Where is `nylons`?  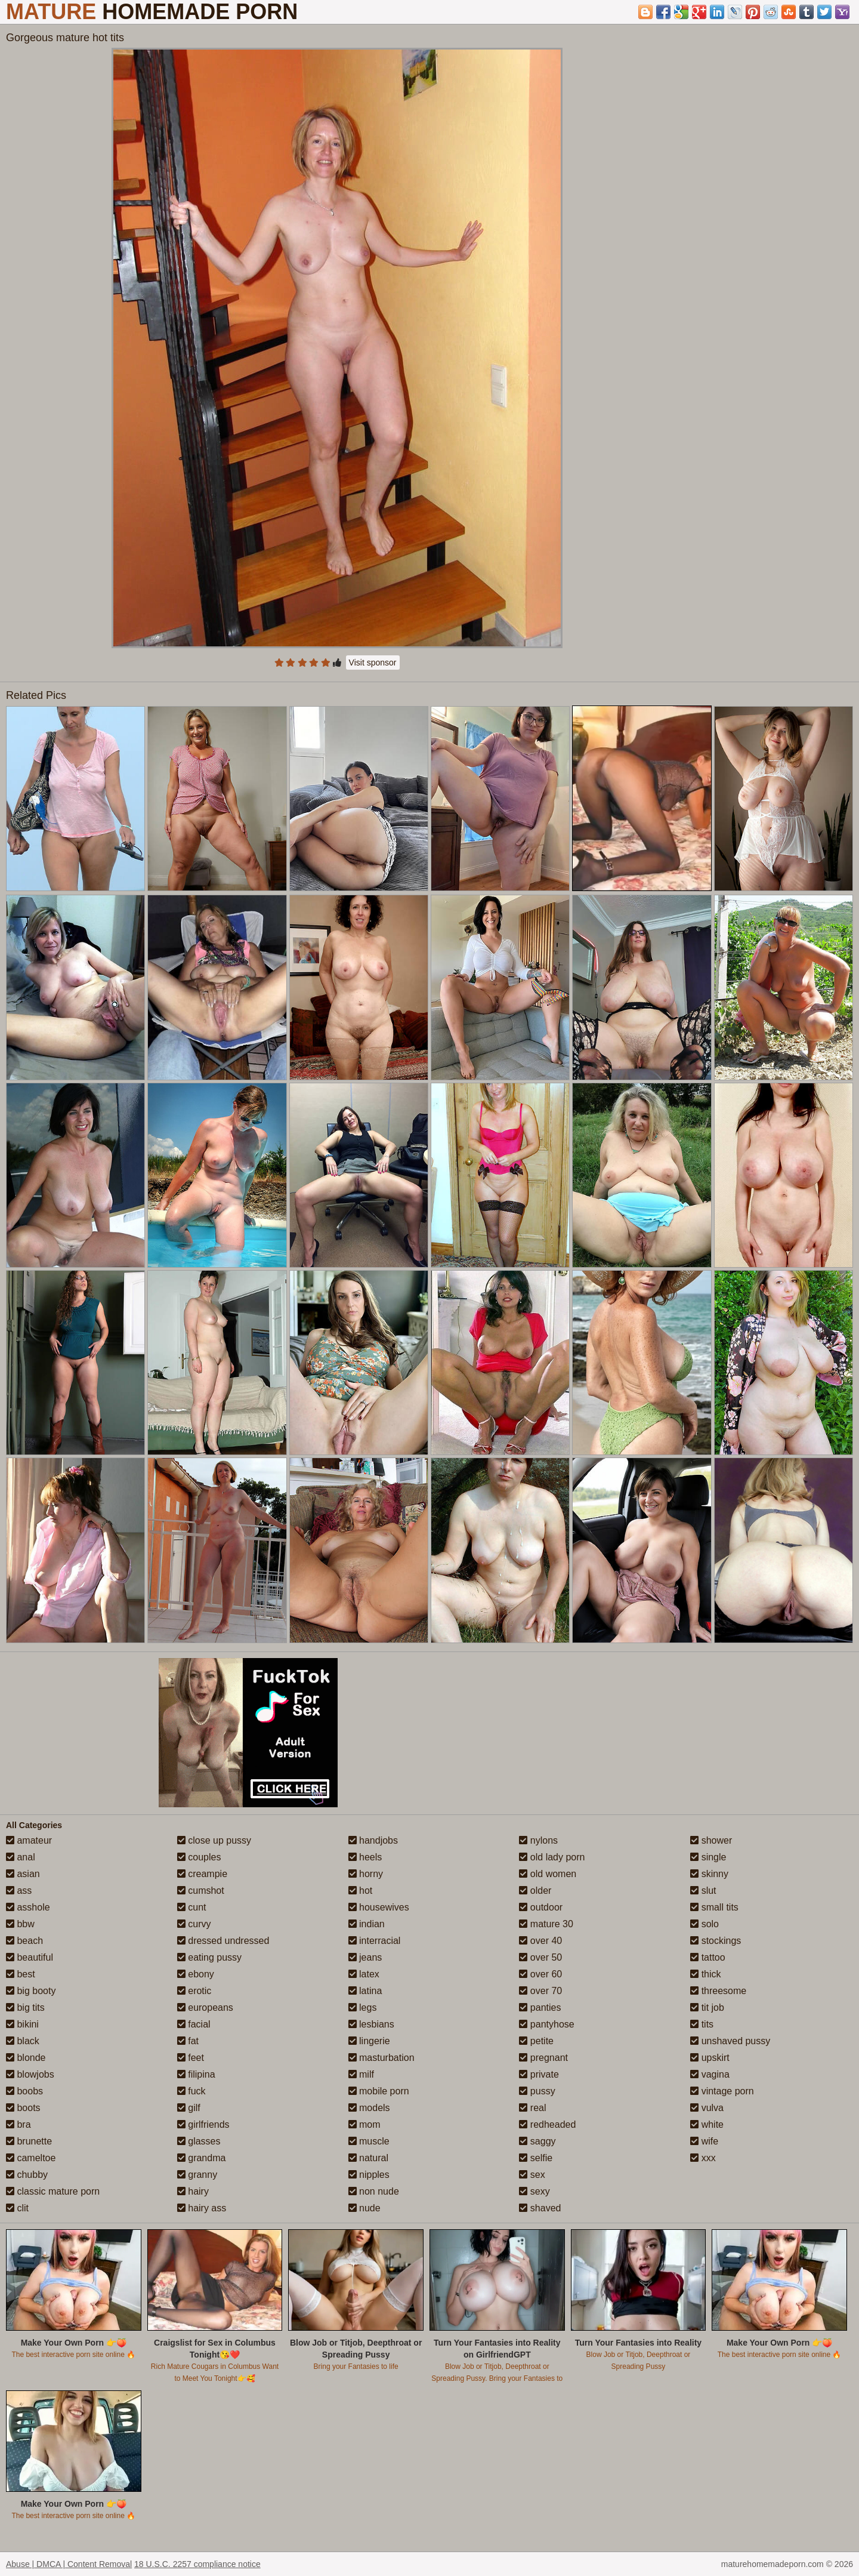 nylons is located at coordinates (538, 1840).